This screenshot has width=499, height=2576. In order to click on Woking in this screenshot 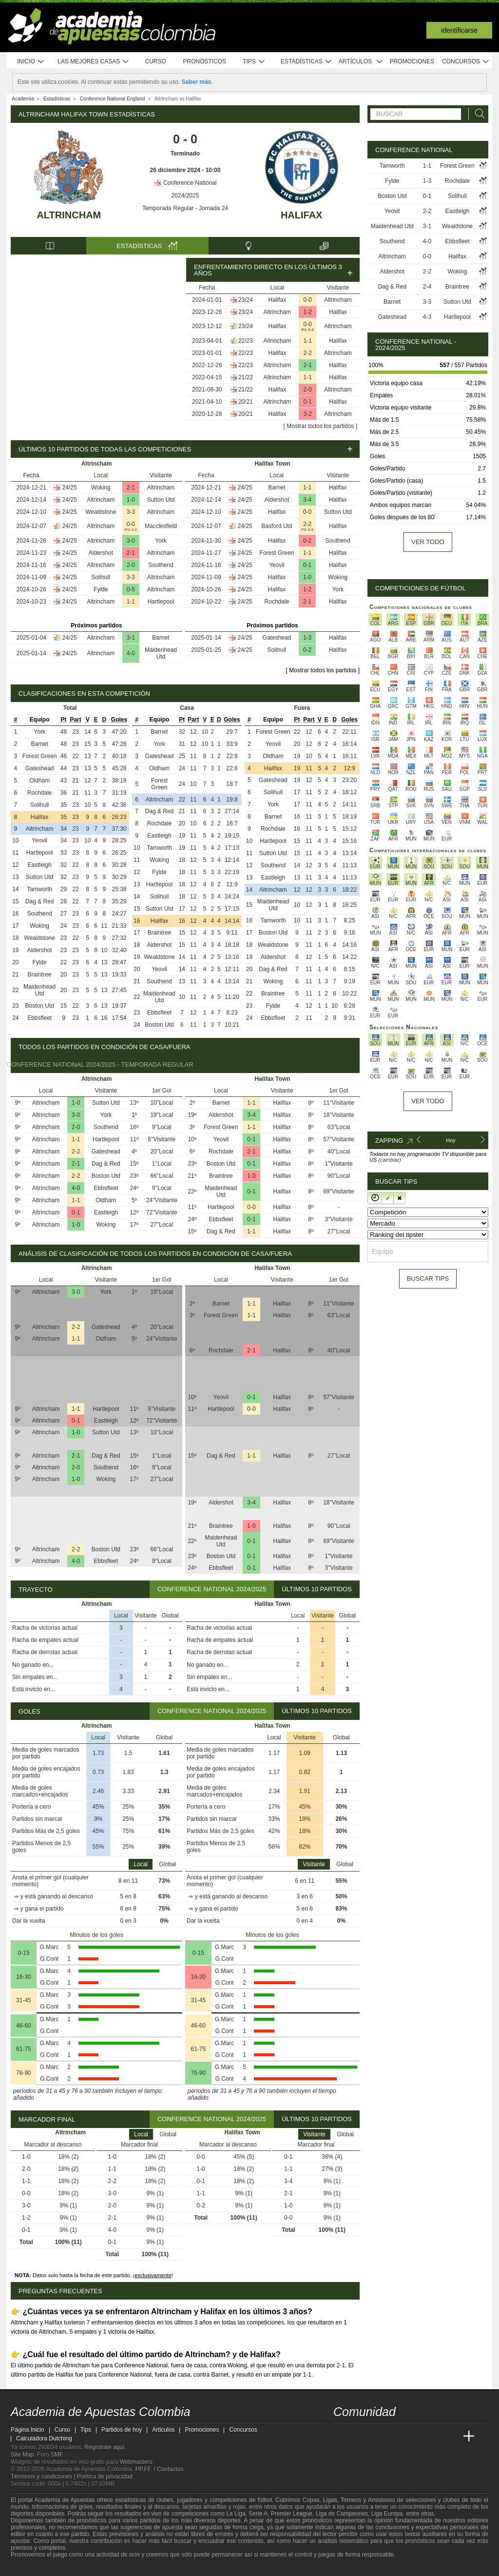, I will do `click(101, 487)`.